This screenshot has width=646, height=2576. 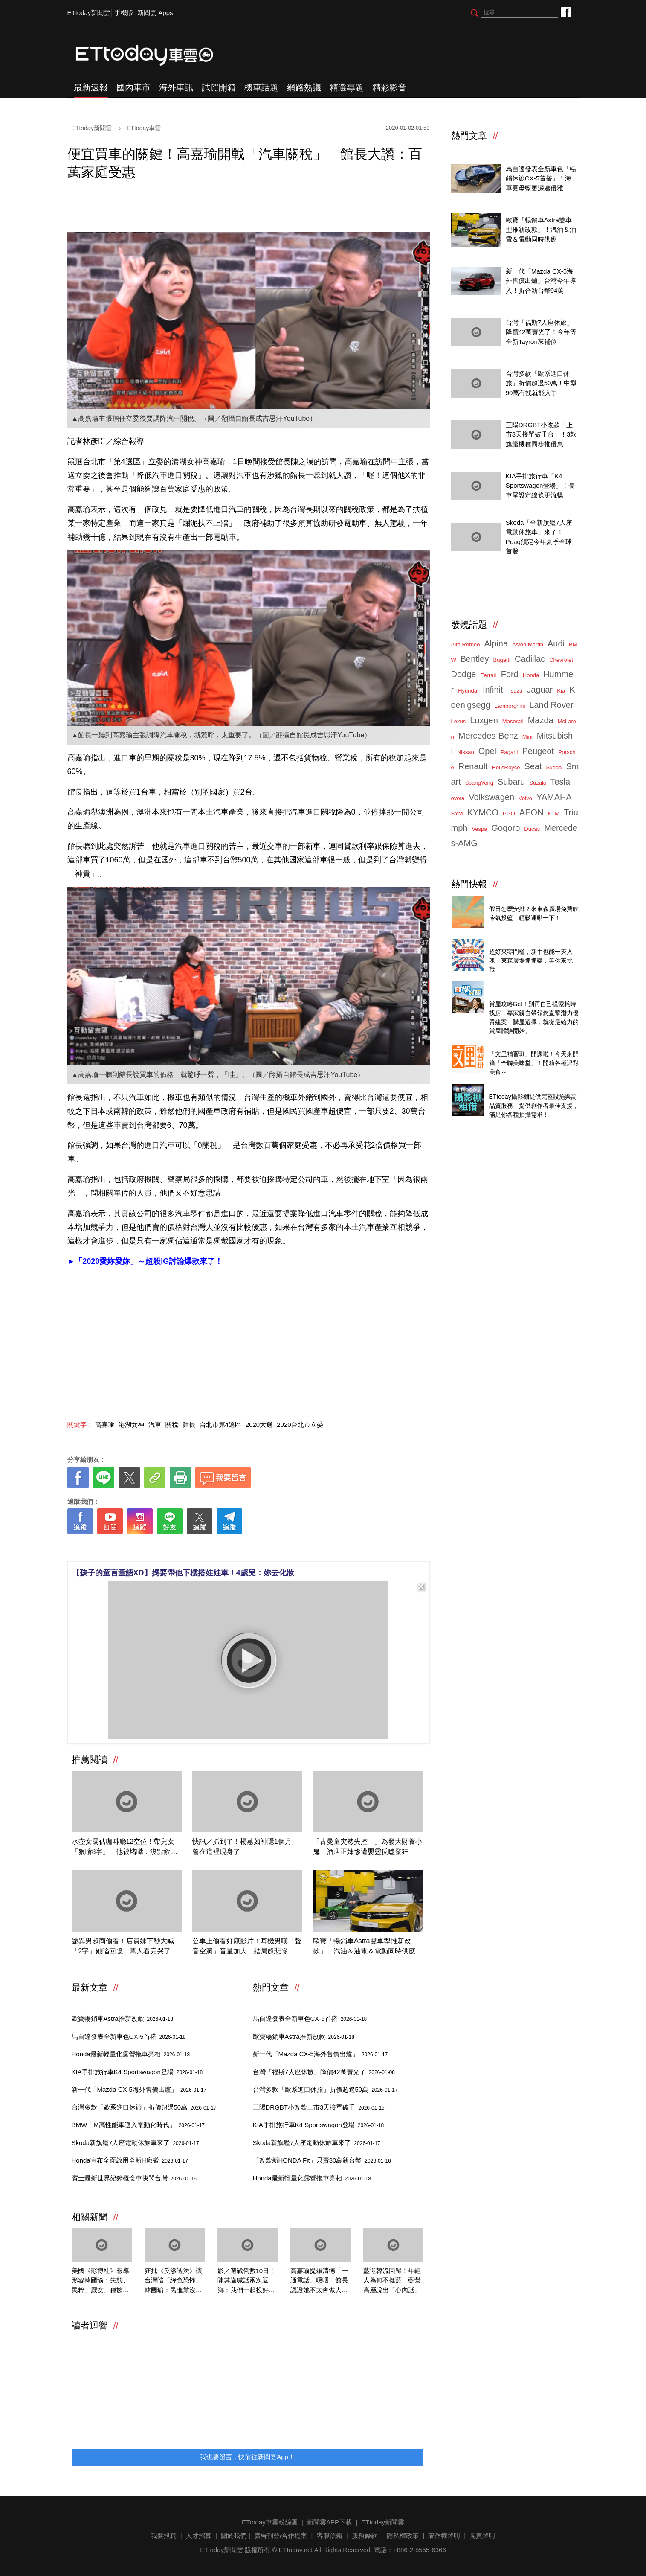 I want to click on Infiniti, so click(x=494, y=689).